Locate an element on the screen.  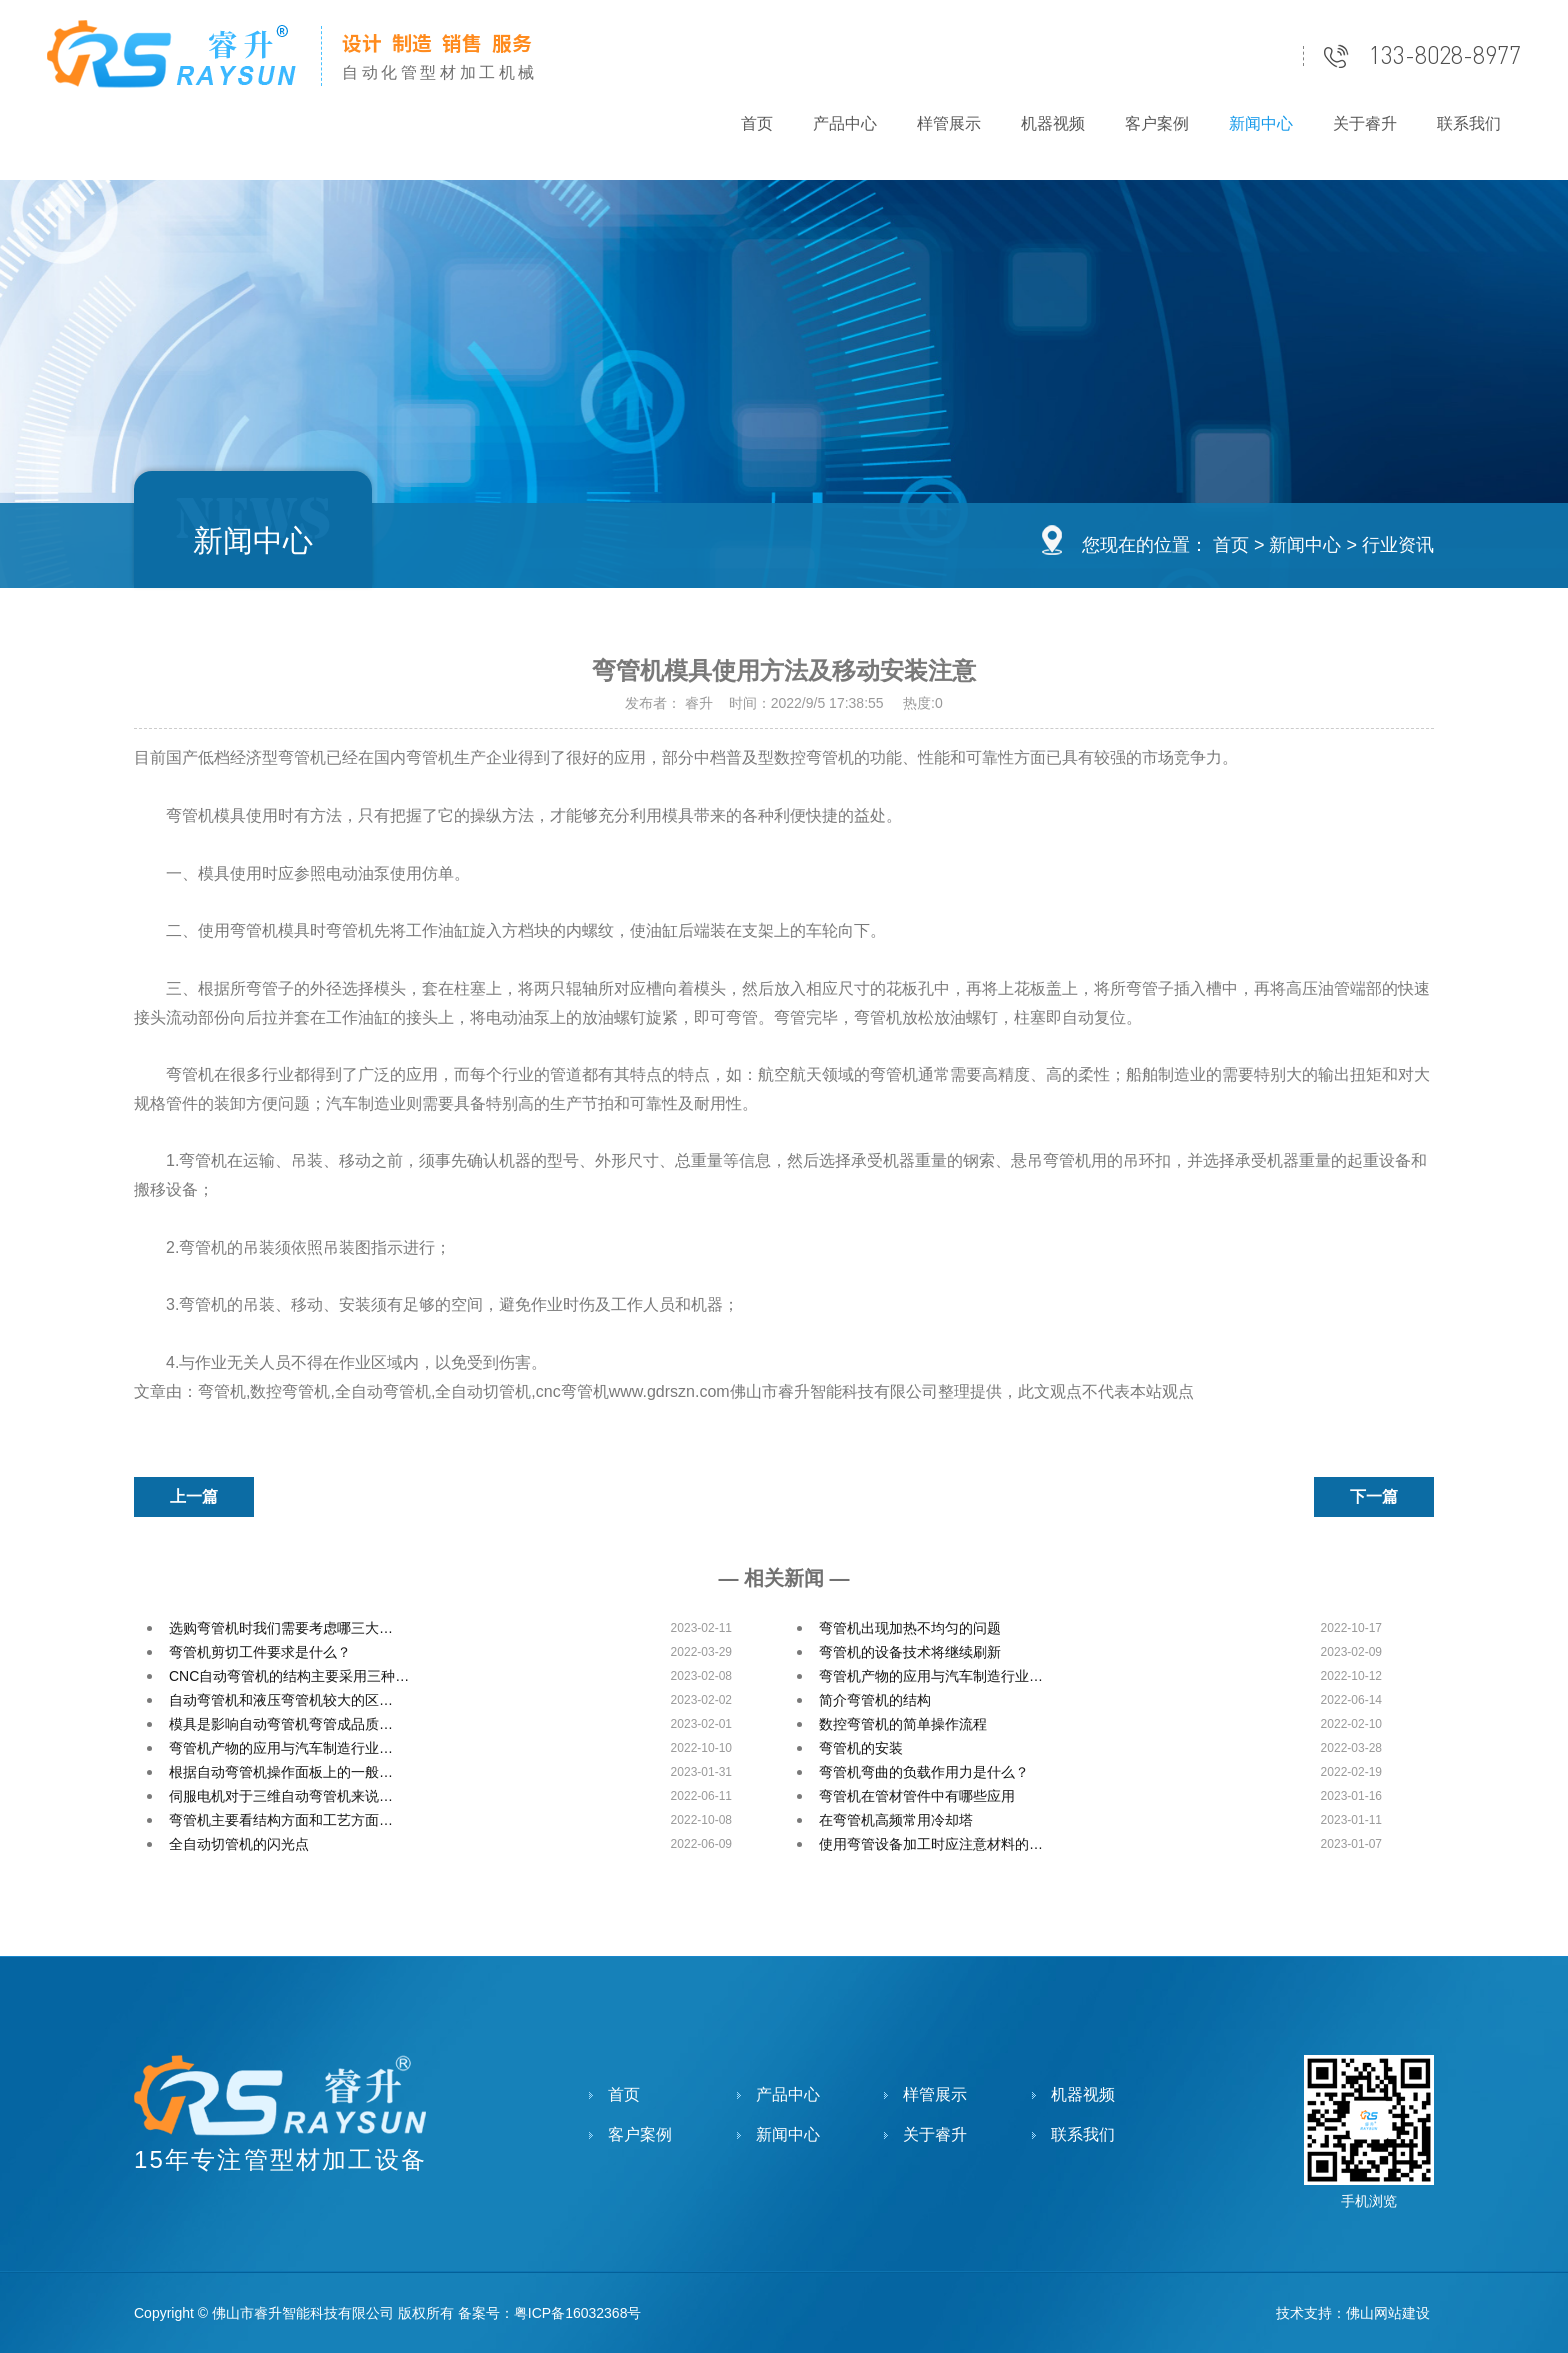
上一篇 is located at coordinates (194, 1496).